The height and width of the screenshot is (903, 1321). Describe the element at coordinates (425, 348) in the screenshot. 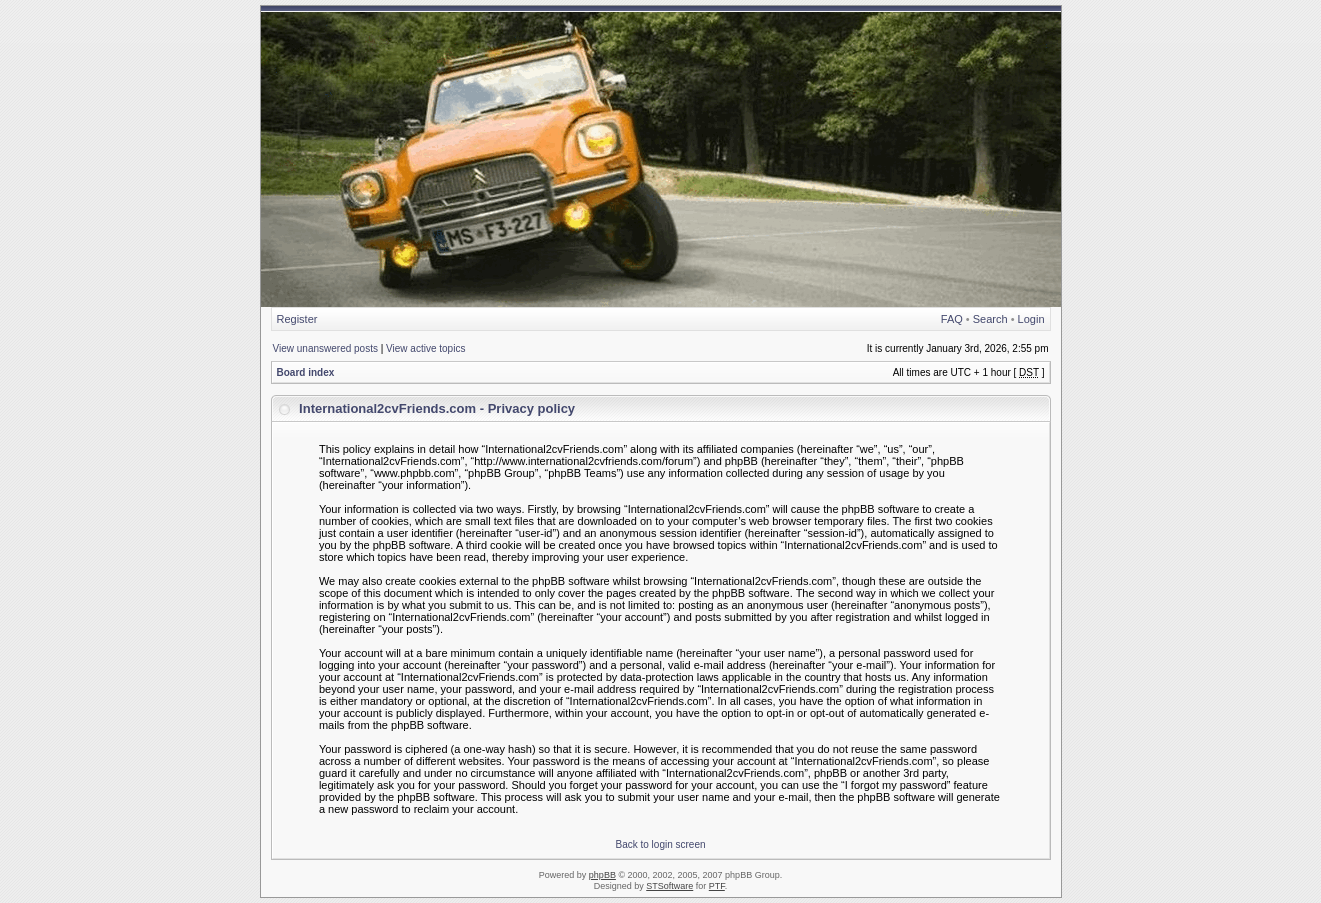

I see `View active topics` at that location.